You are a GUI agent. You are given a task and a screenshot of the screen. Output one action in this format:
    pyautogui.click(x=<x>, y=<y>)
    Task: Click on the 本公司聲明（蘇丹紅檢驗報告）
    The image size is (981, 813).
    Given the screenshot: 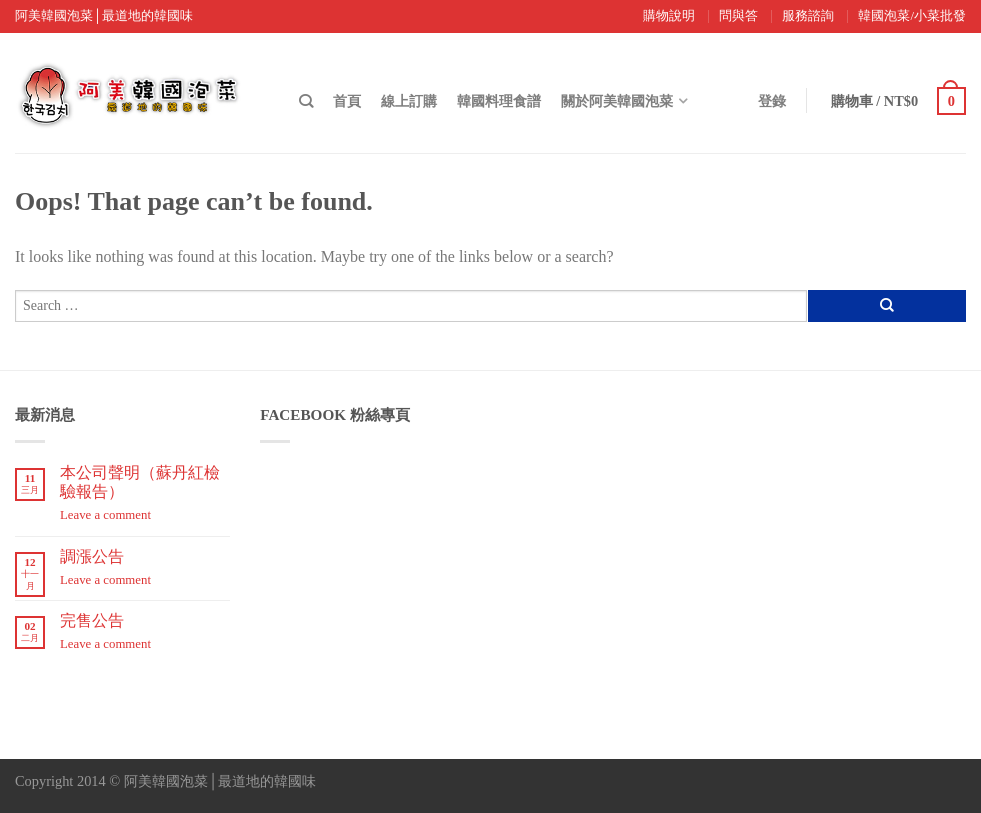 What is the action you would take?
    pyautogui.click(x=140, y=482)
    